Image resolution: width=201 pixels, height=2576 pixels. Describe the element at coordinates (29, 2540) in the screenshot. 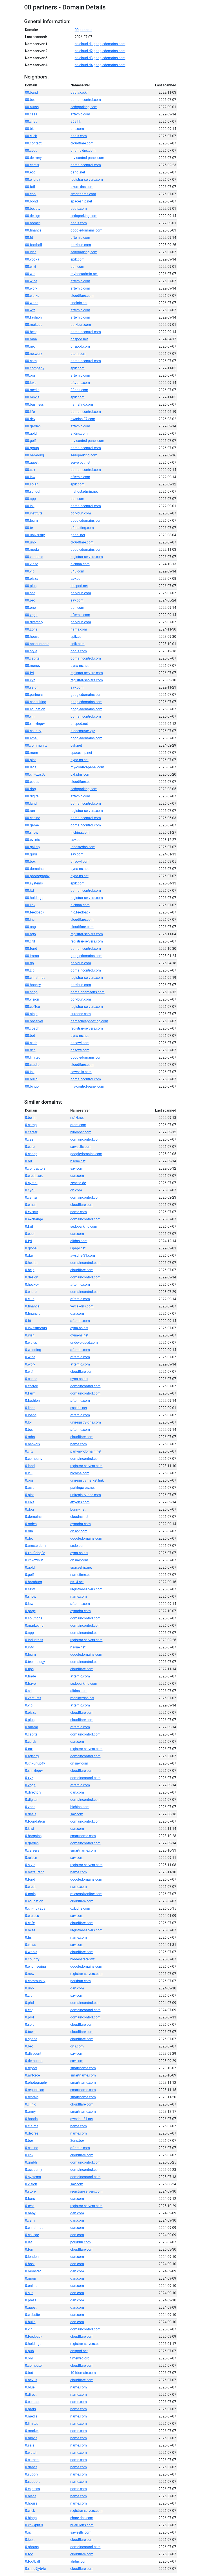

I see `0.jetzt` at that location.